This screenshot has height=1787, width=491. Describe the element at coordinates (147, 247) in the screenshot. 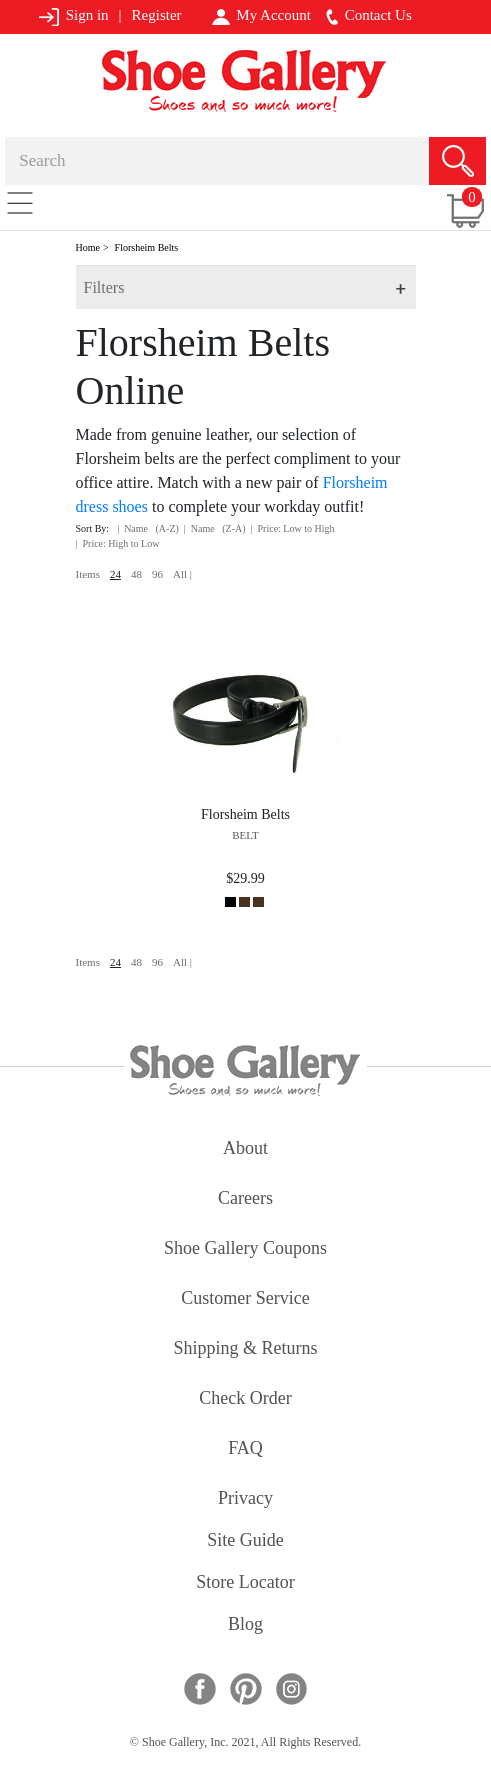

I see `Florsheim Belts` at that location.